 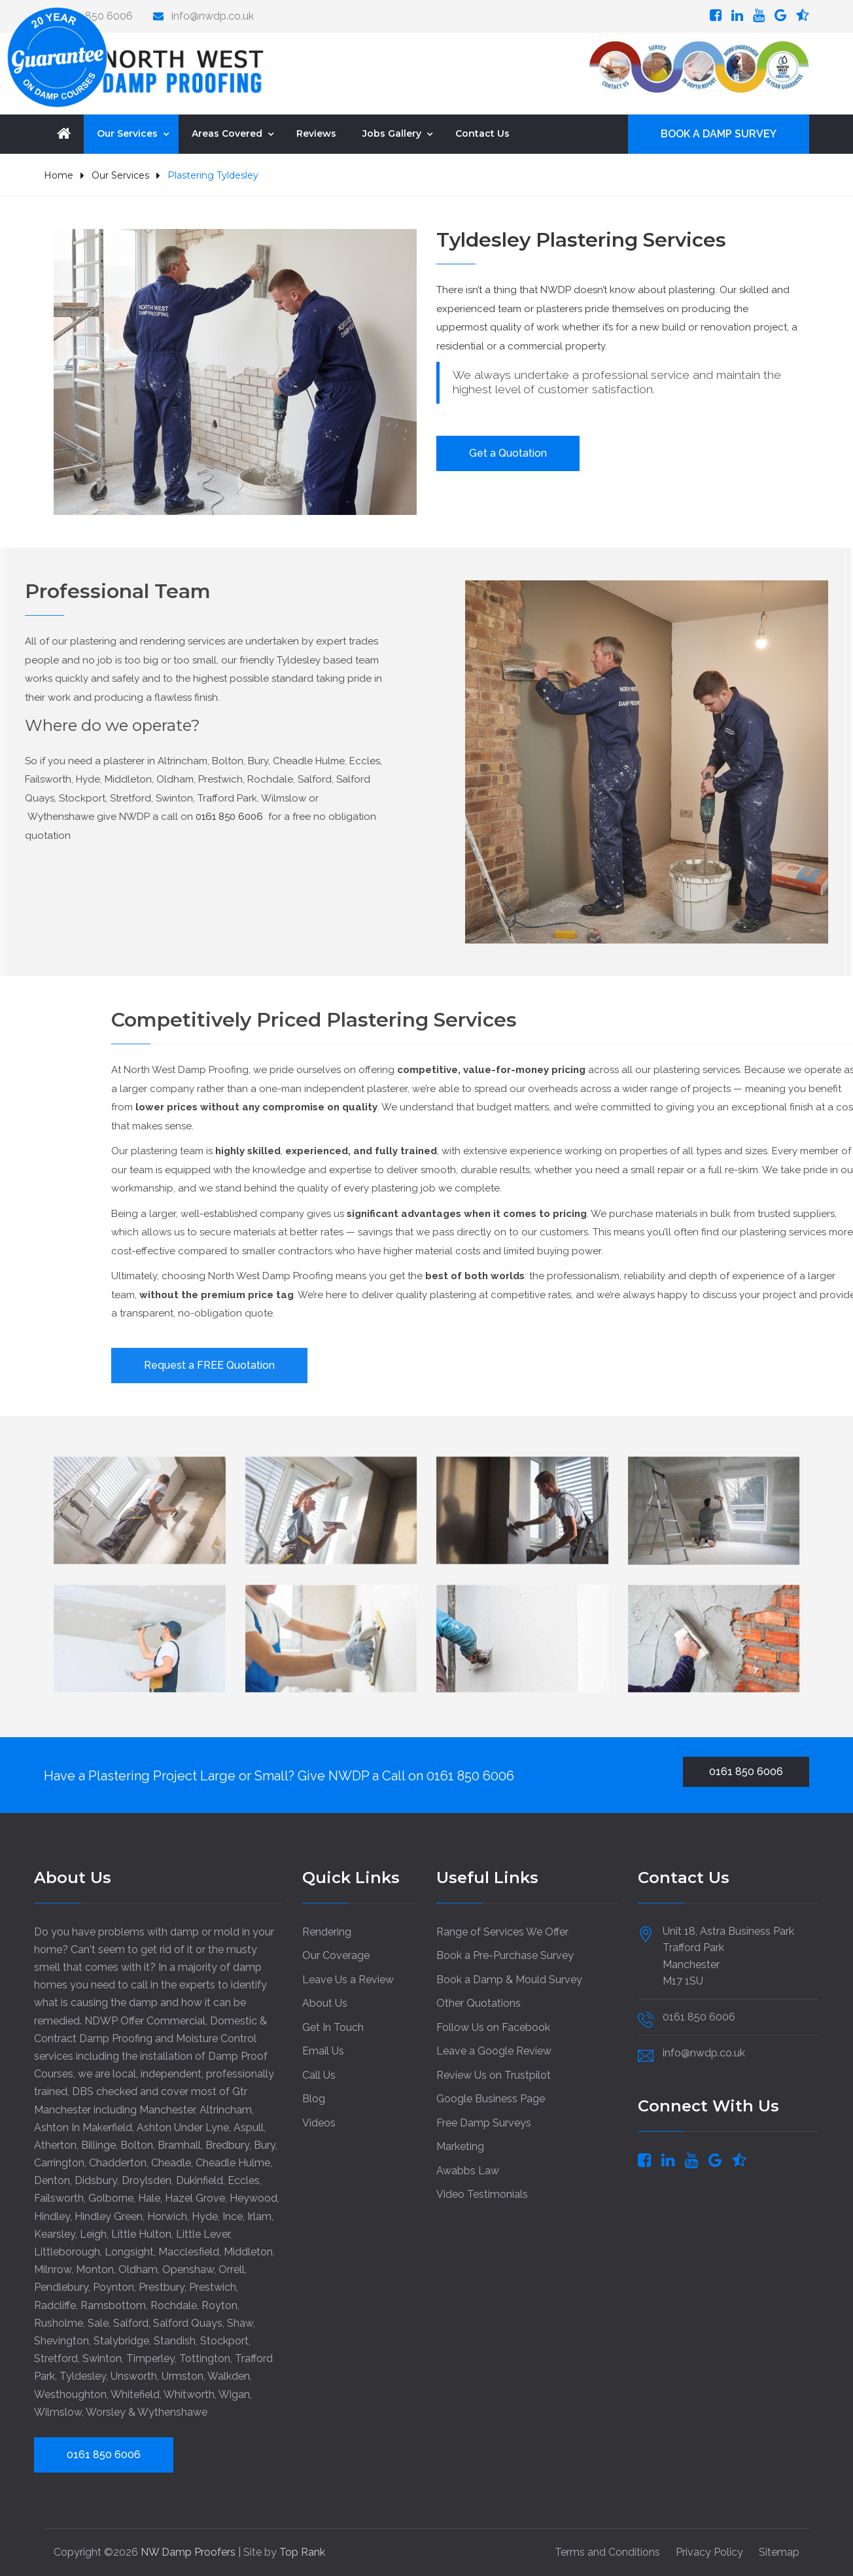 What do you see at coordinates (127, 133) in the screenshot?
I see `Our Services` at bounding box center [127, 133].